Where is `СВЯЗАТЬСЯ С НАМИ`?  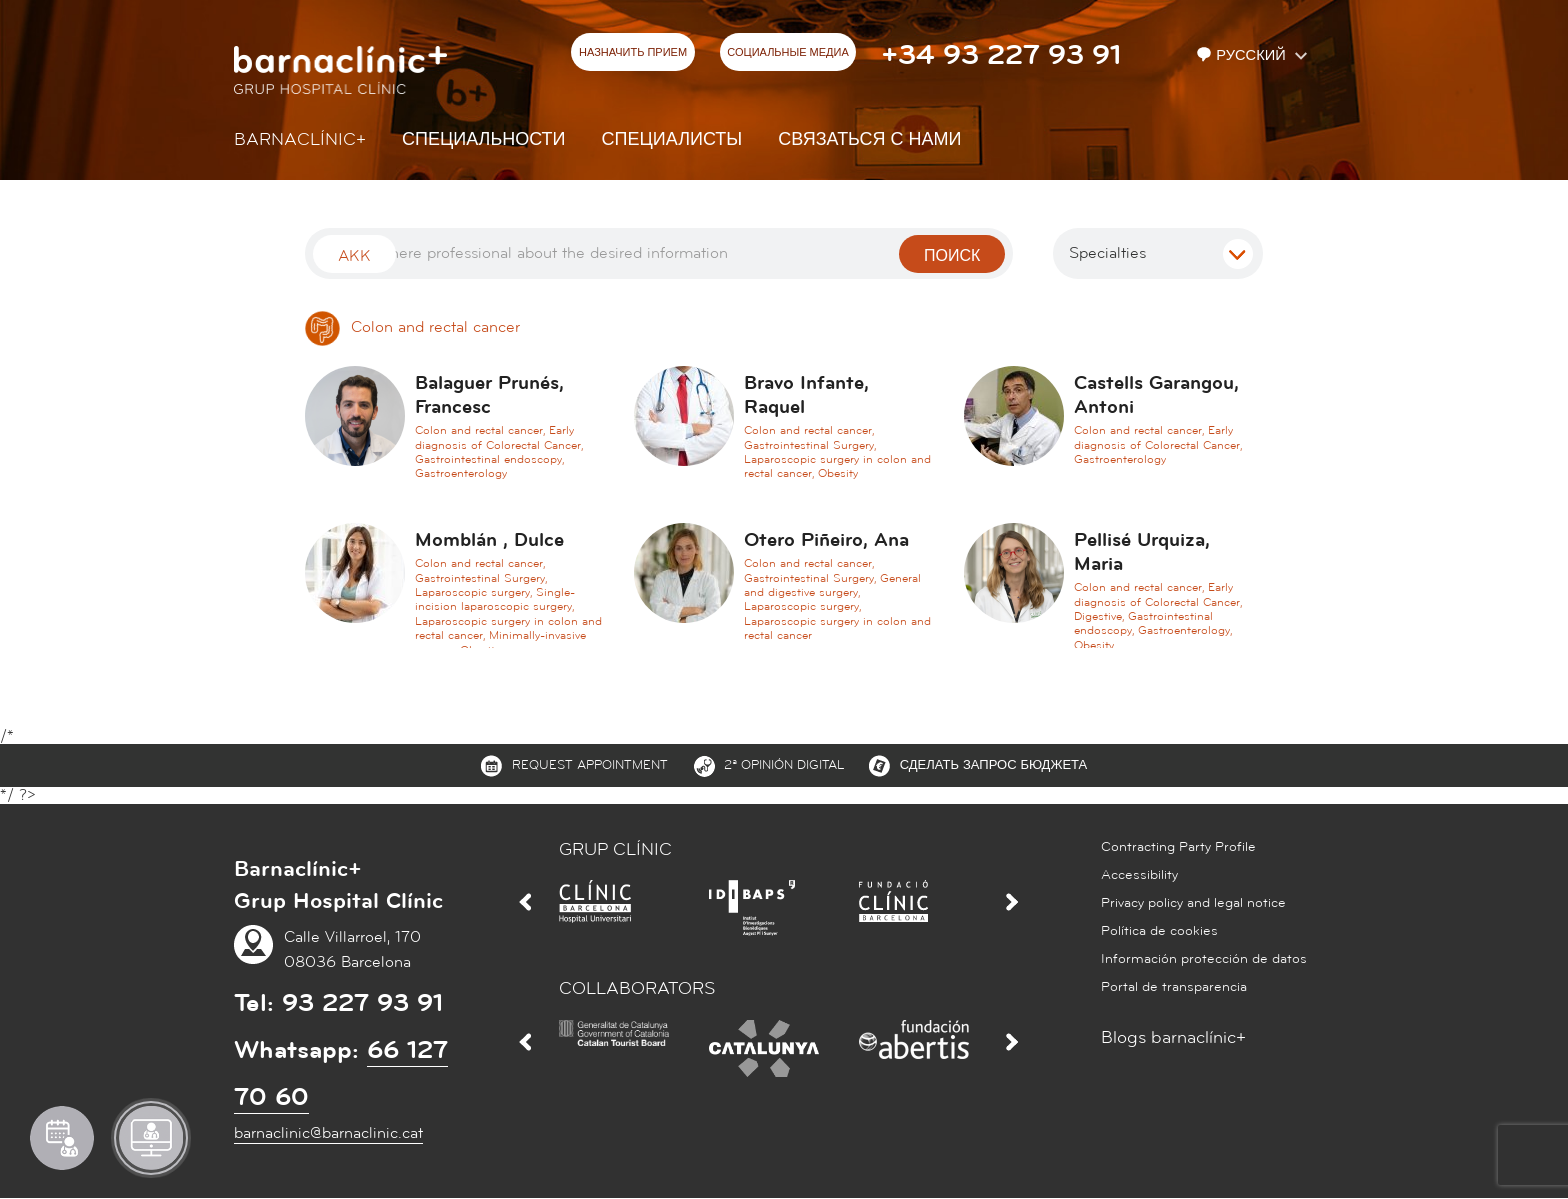
СВЯЗАТЬСЯ С НАМИ is located at coordinates (869, 139).